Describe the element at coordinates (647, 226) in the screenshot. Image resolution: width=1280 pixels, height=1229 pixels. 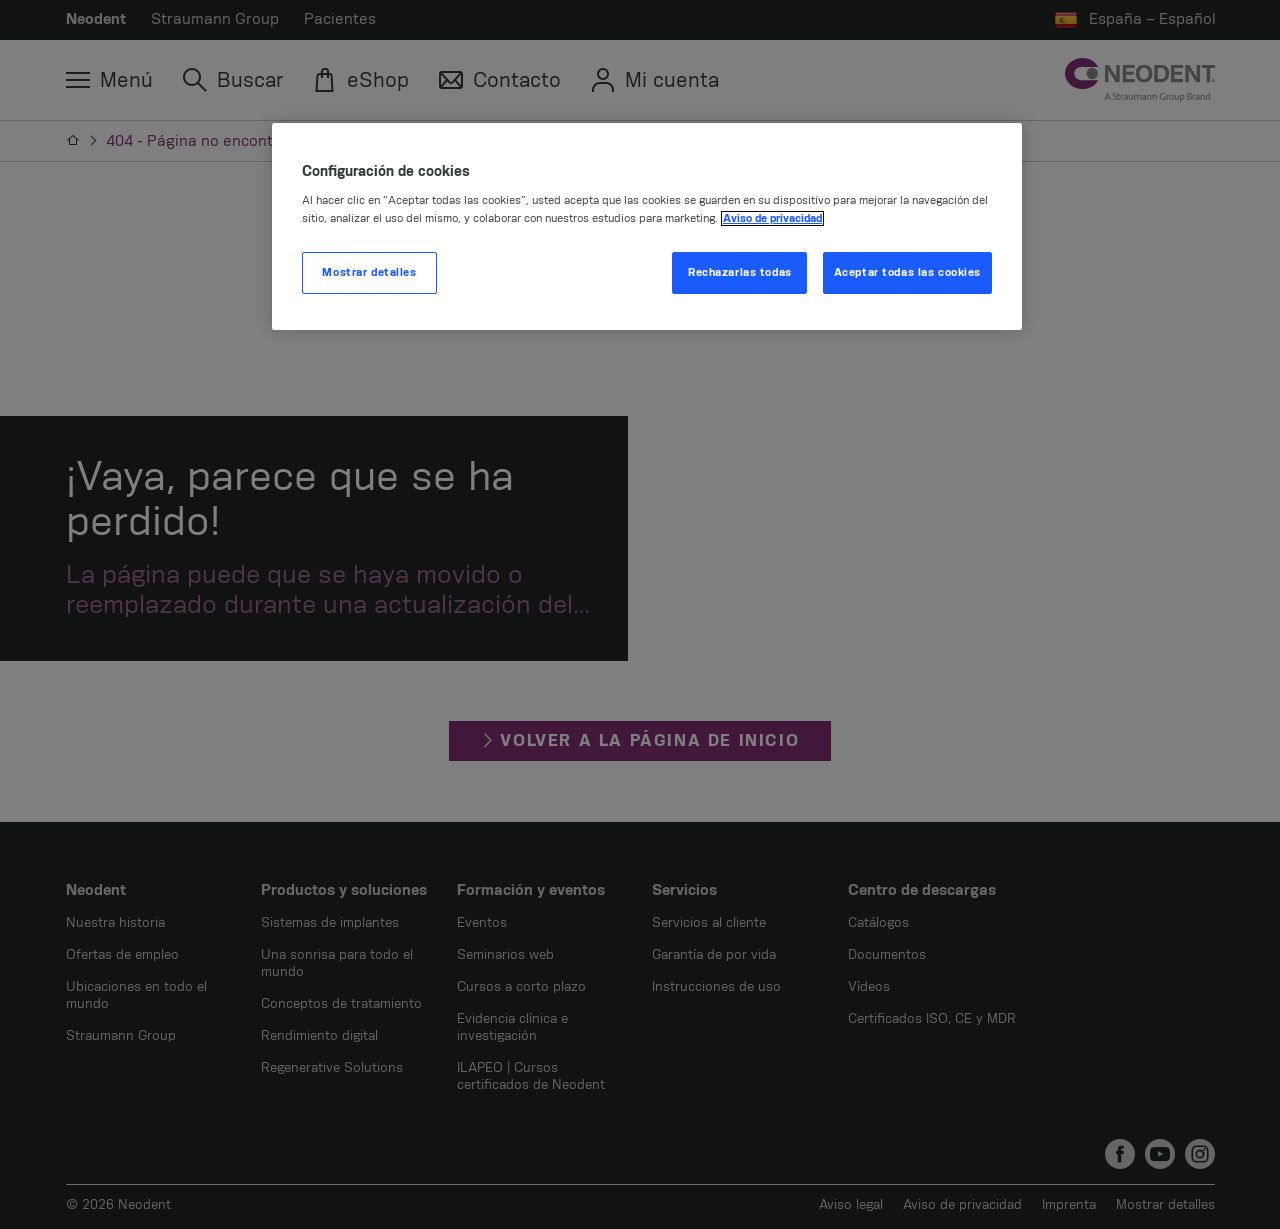
I see `[region]` at that location.